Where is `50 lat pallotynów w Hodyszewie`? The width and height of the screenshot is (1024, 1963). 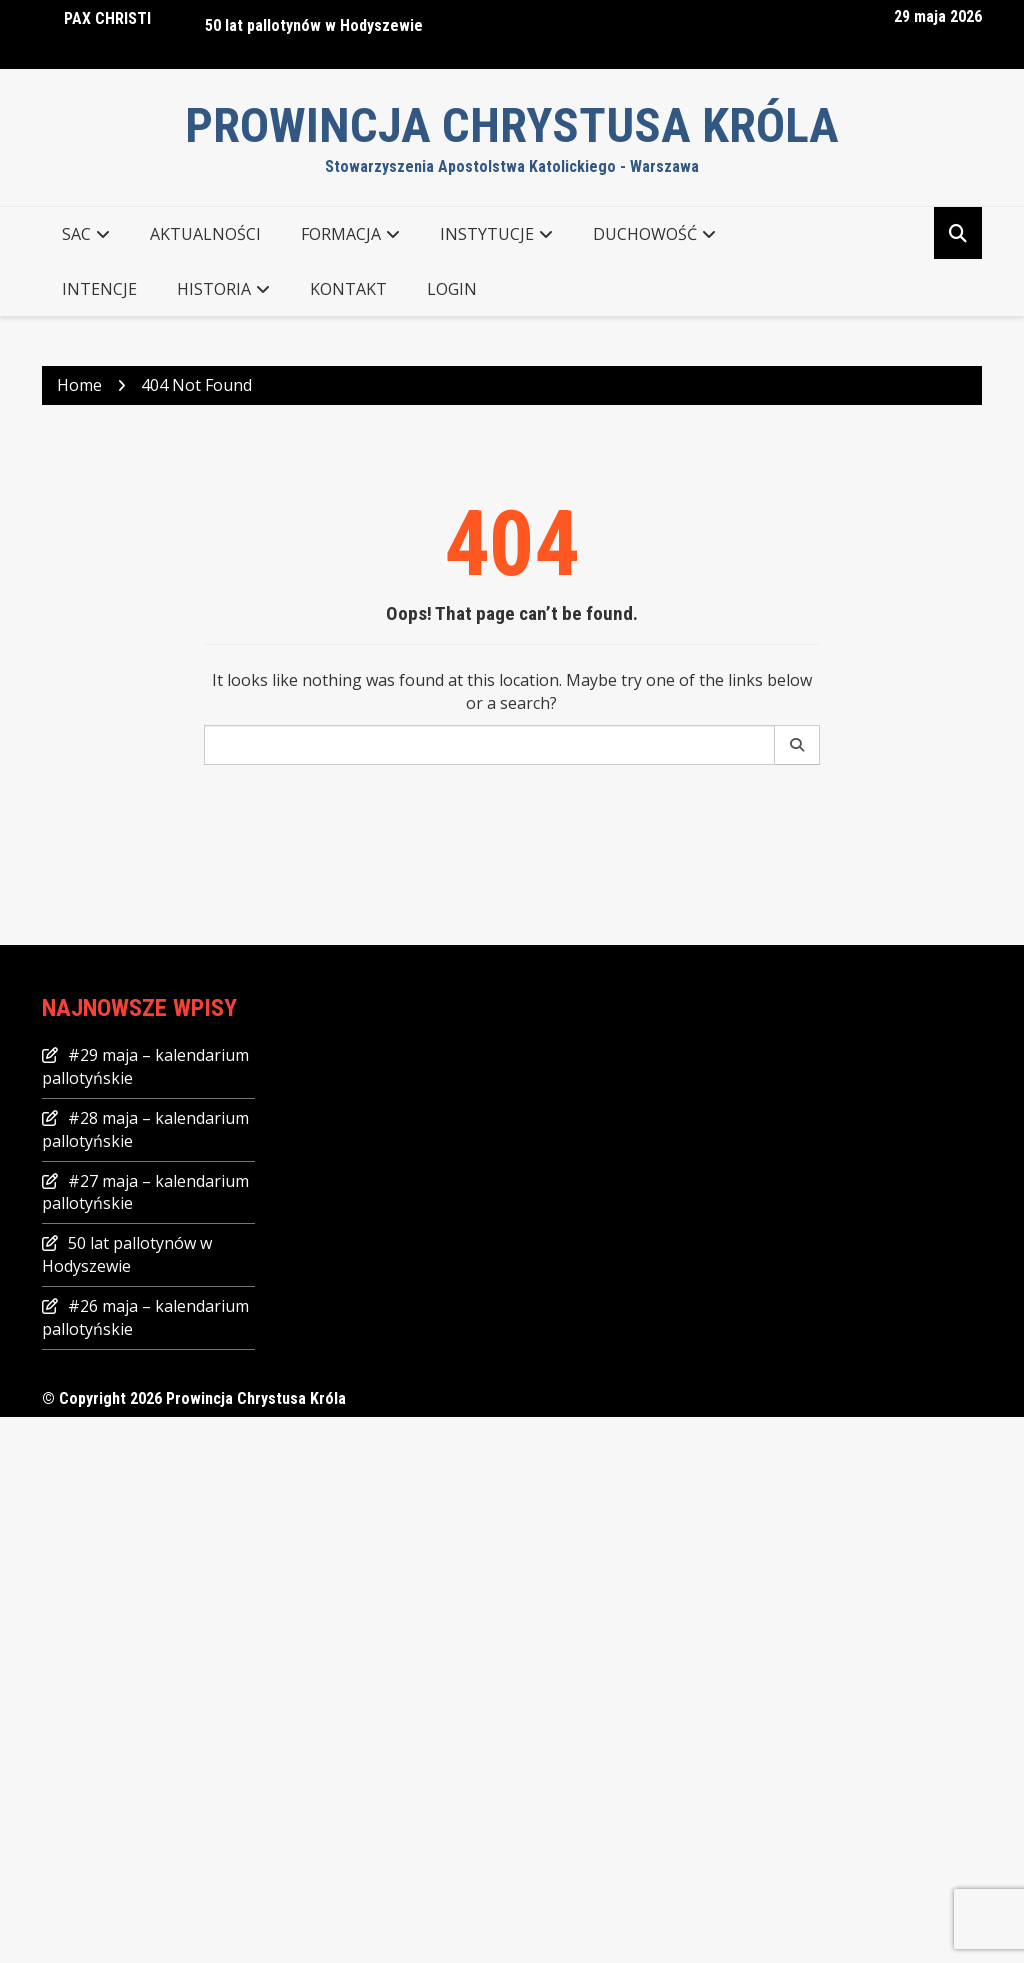
50 lat pallotynów w Hodyszewie is located at coordinates (314, 25).